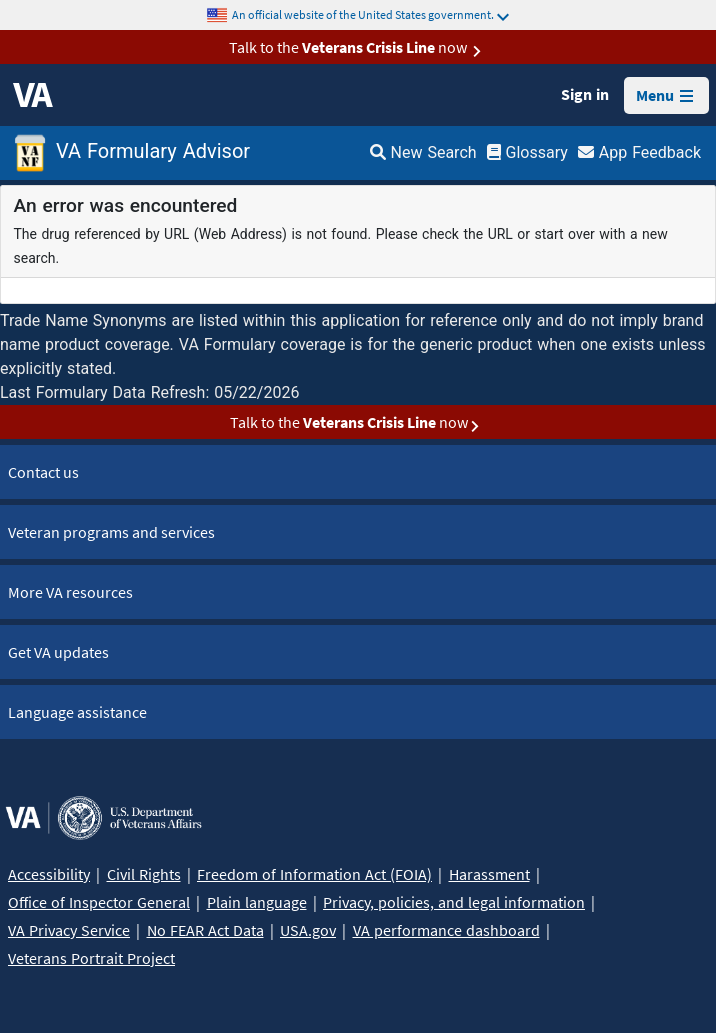 This screenshot has height=1033, width=716. What do you see at coordinates (358, 47) in the screenshot?
I see `Talk to the now` at bounding box center [358, 47].